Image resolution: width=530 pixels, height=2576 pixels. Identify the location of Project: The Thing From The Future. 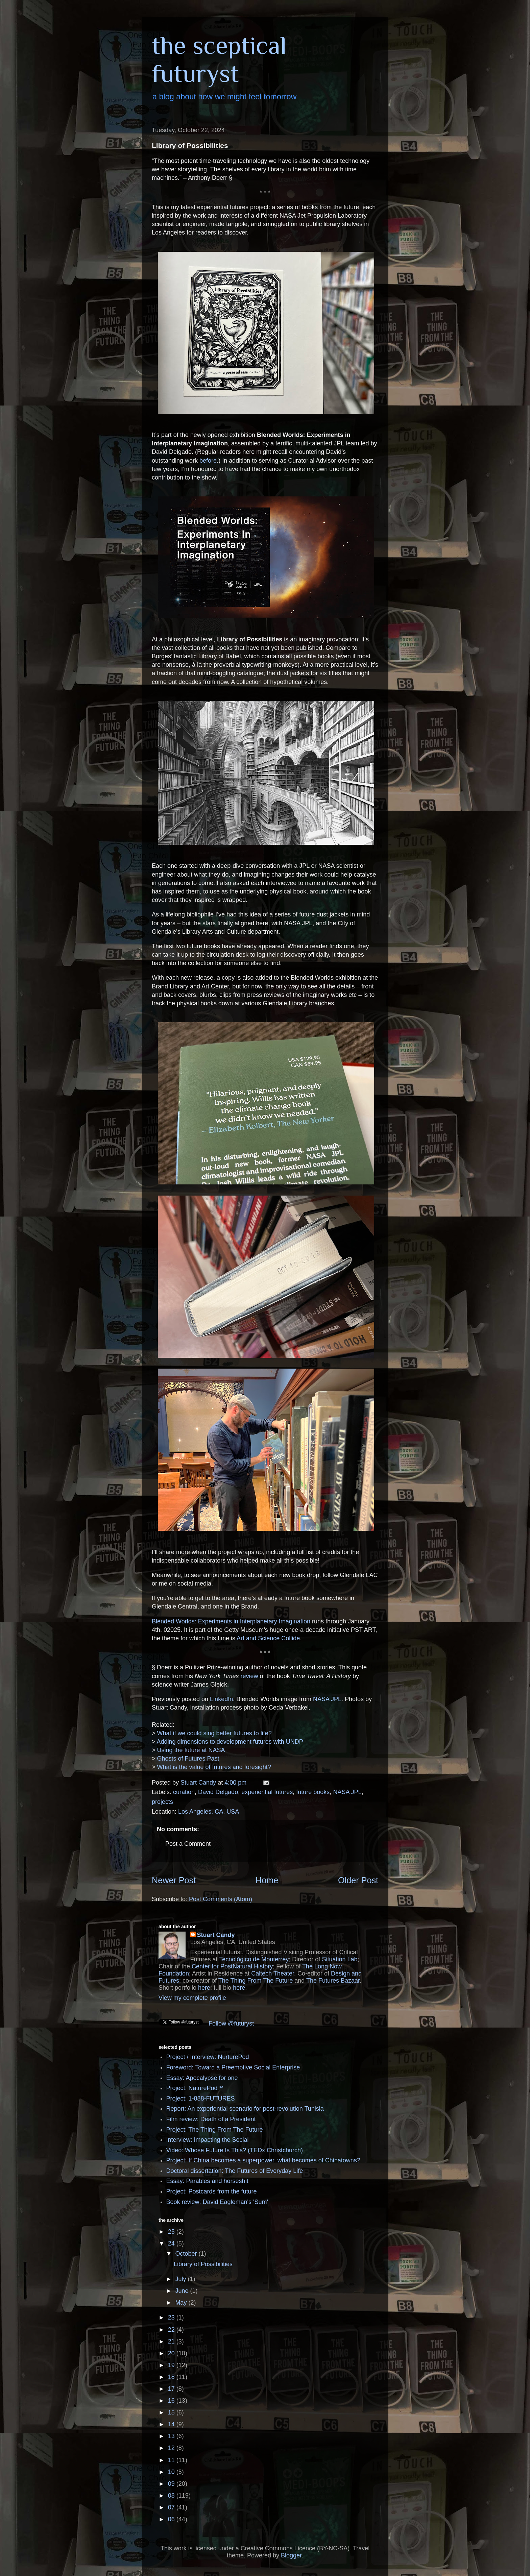
(214, 2129).